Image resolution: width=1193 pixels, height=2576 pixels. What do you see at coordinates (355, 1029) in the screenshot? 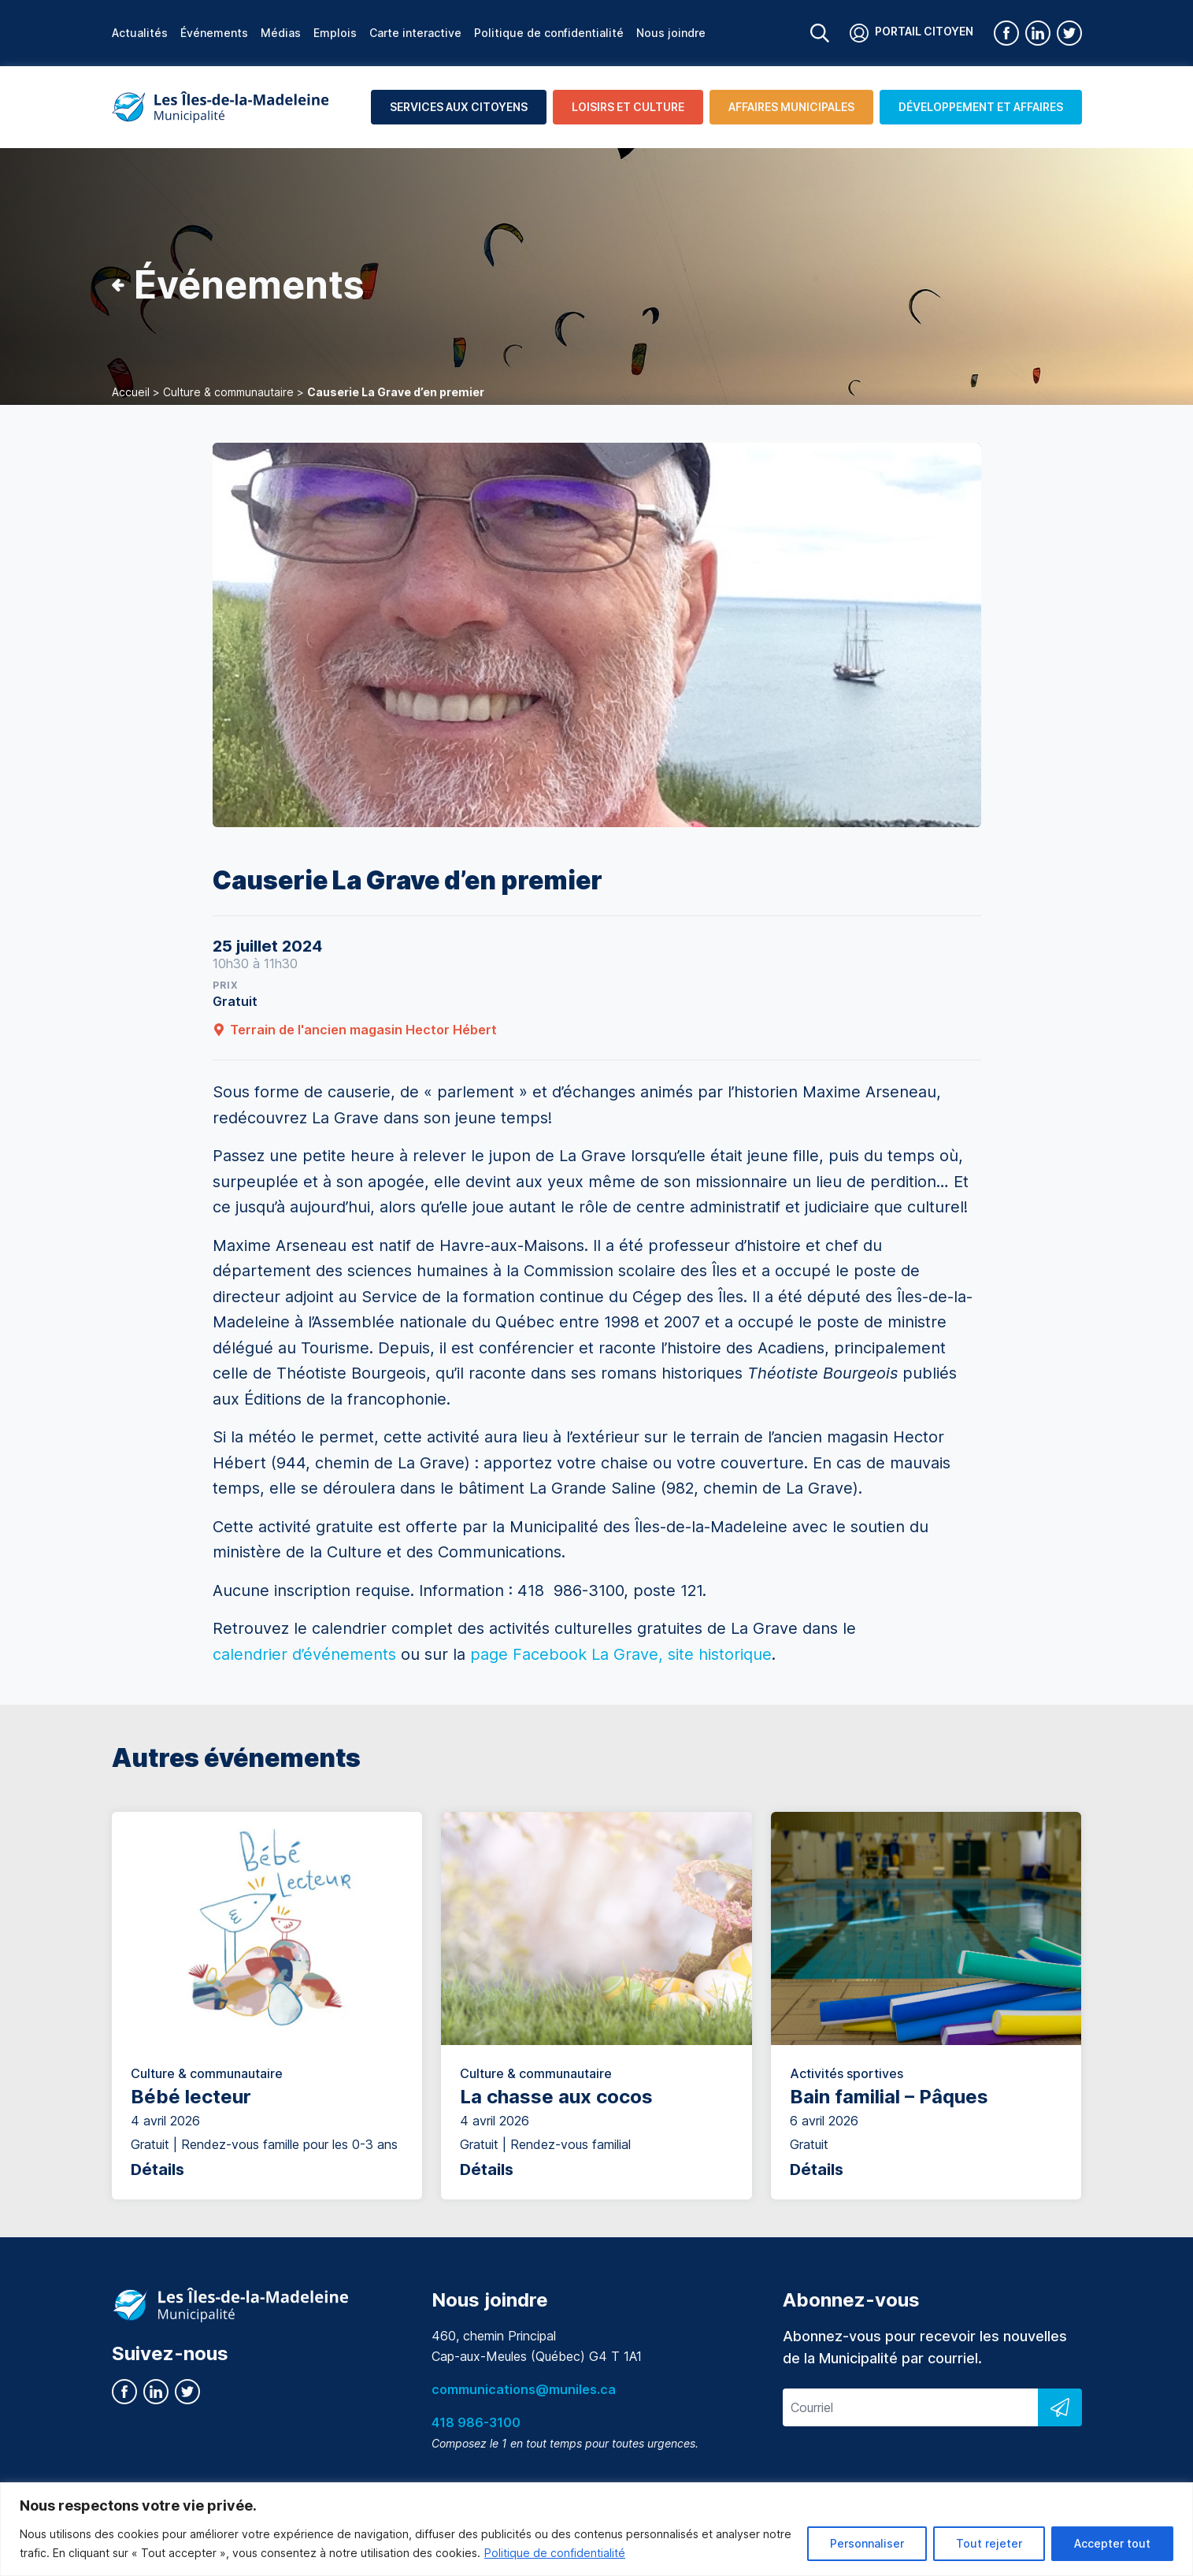
I see `Terrain de l'ancien magasin Hector Hébert` at bounding box center [355, 1029].